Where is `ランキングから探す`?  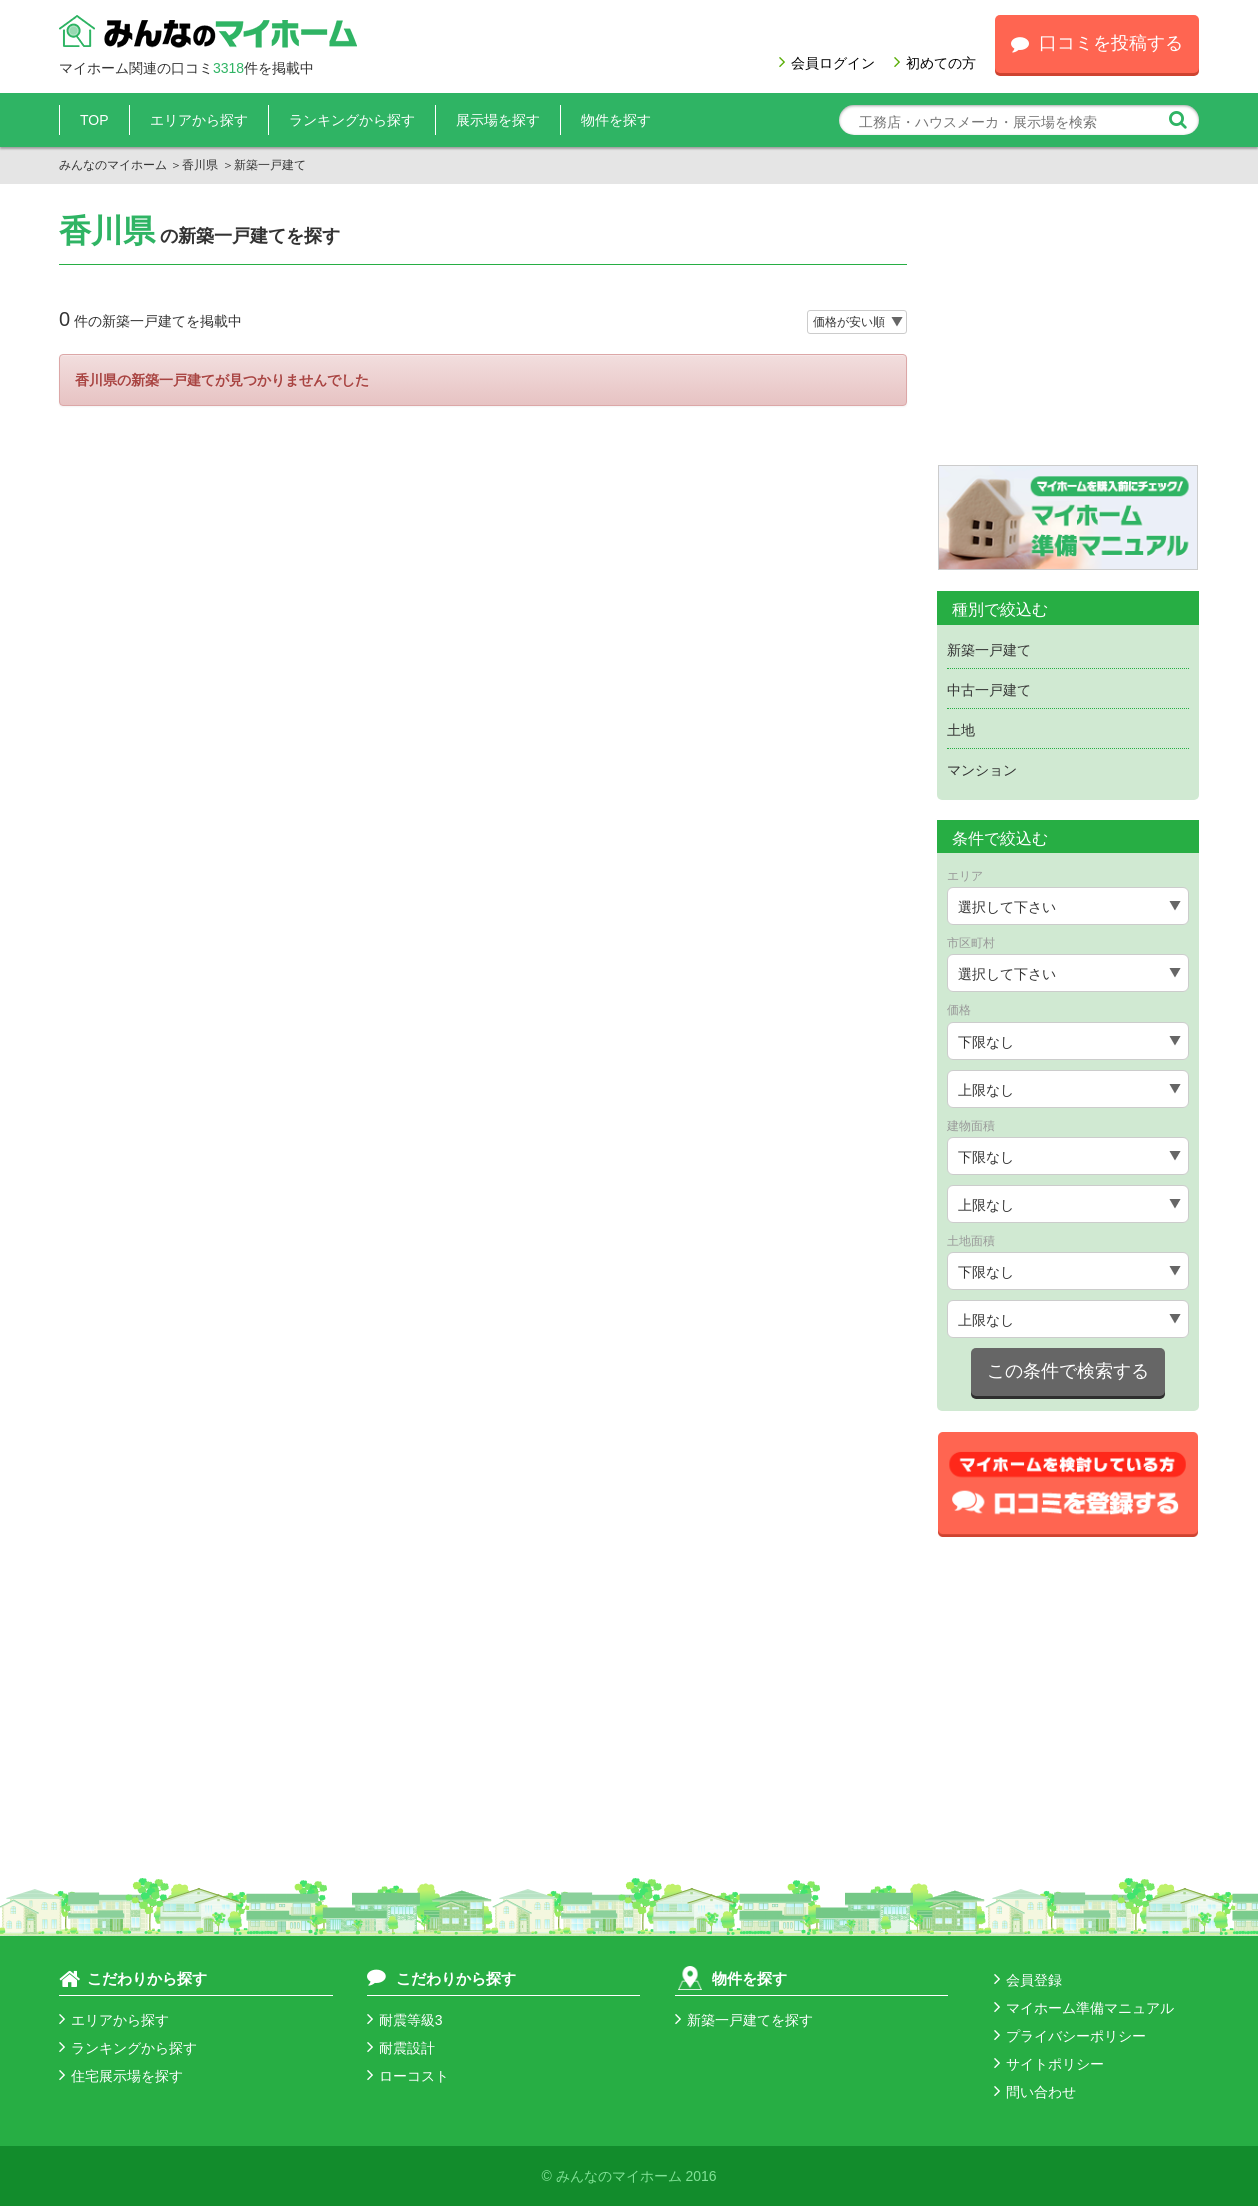
ランキングから探す is located at coordinates (352, 120).